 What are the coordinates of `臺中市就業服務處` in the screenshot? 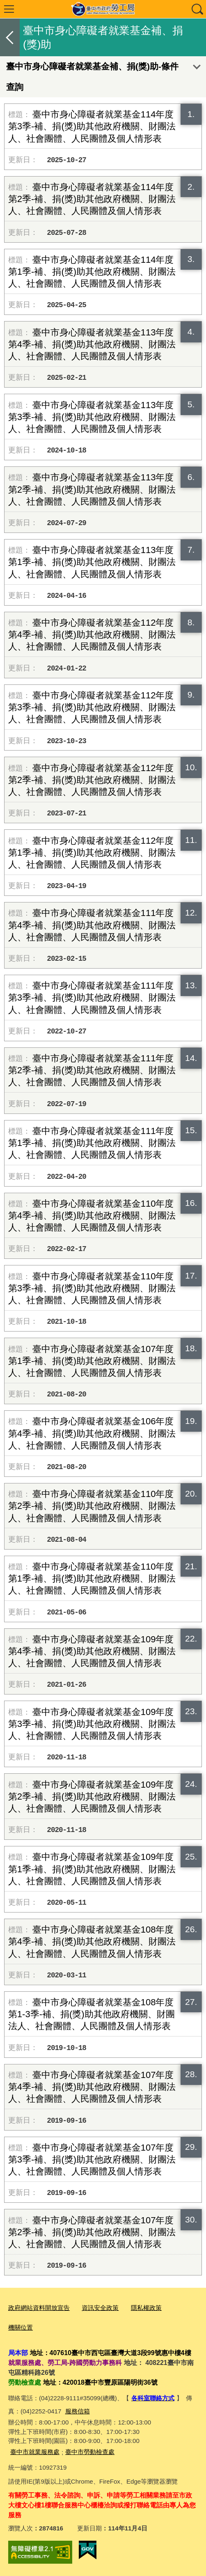 It's located at (35, 2451).